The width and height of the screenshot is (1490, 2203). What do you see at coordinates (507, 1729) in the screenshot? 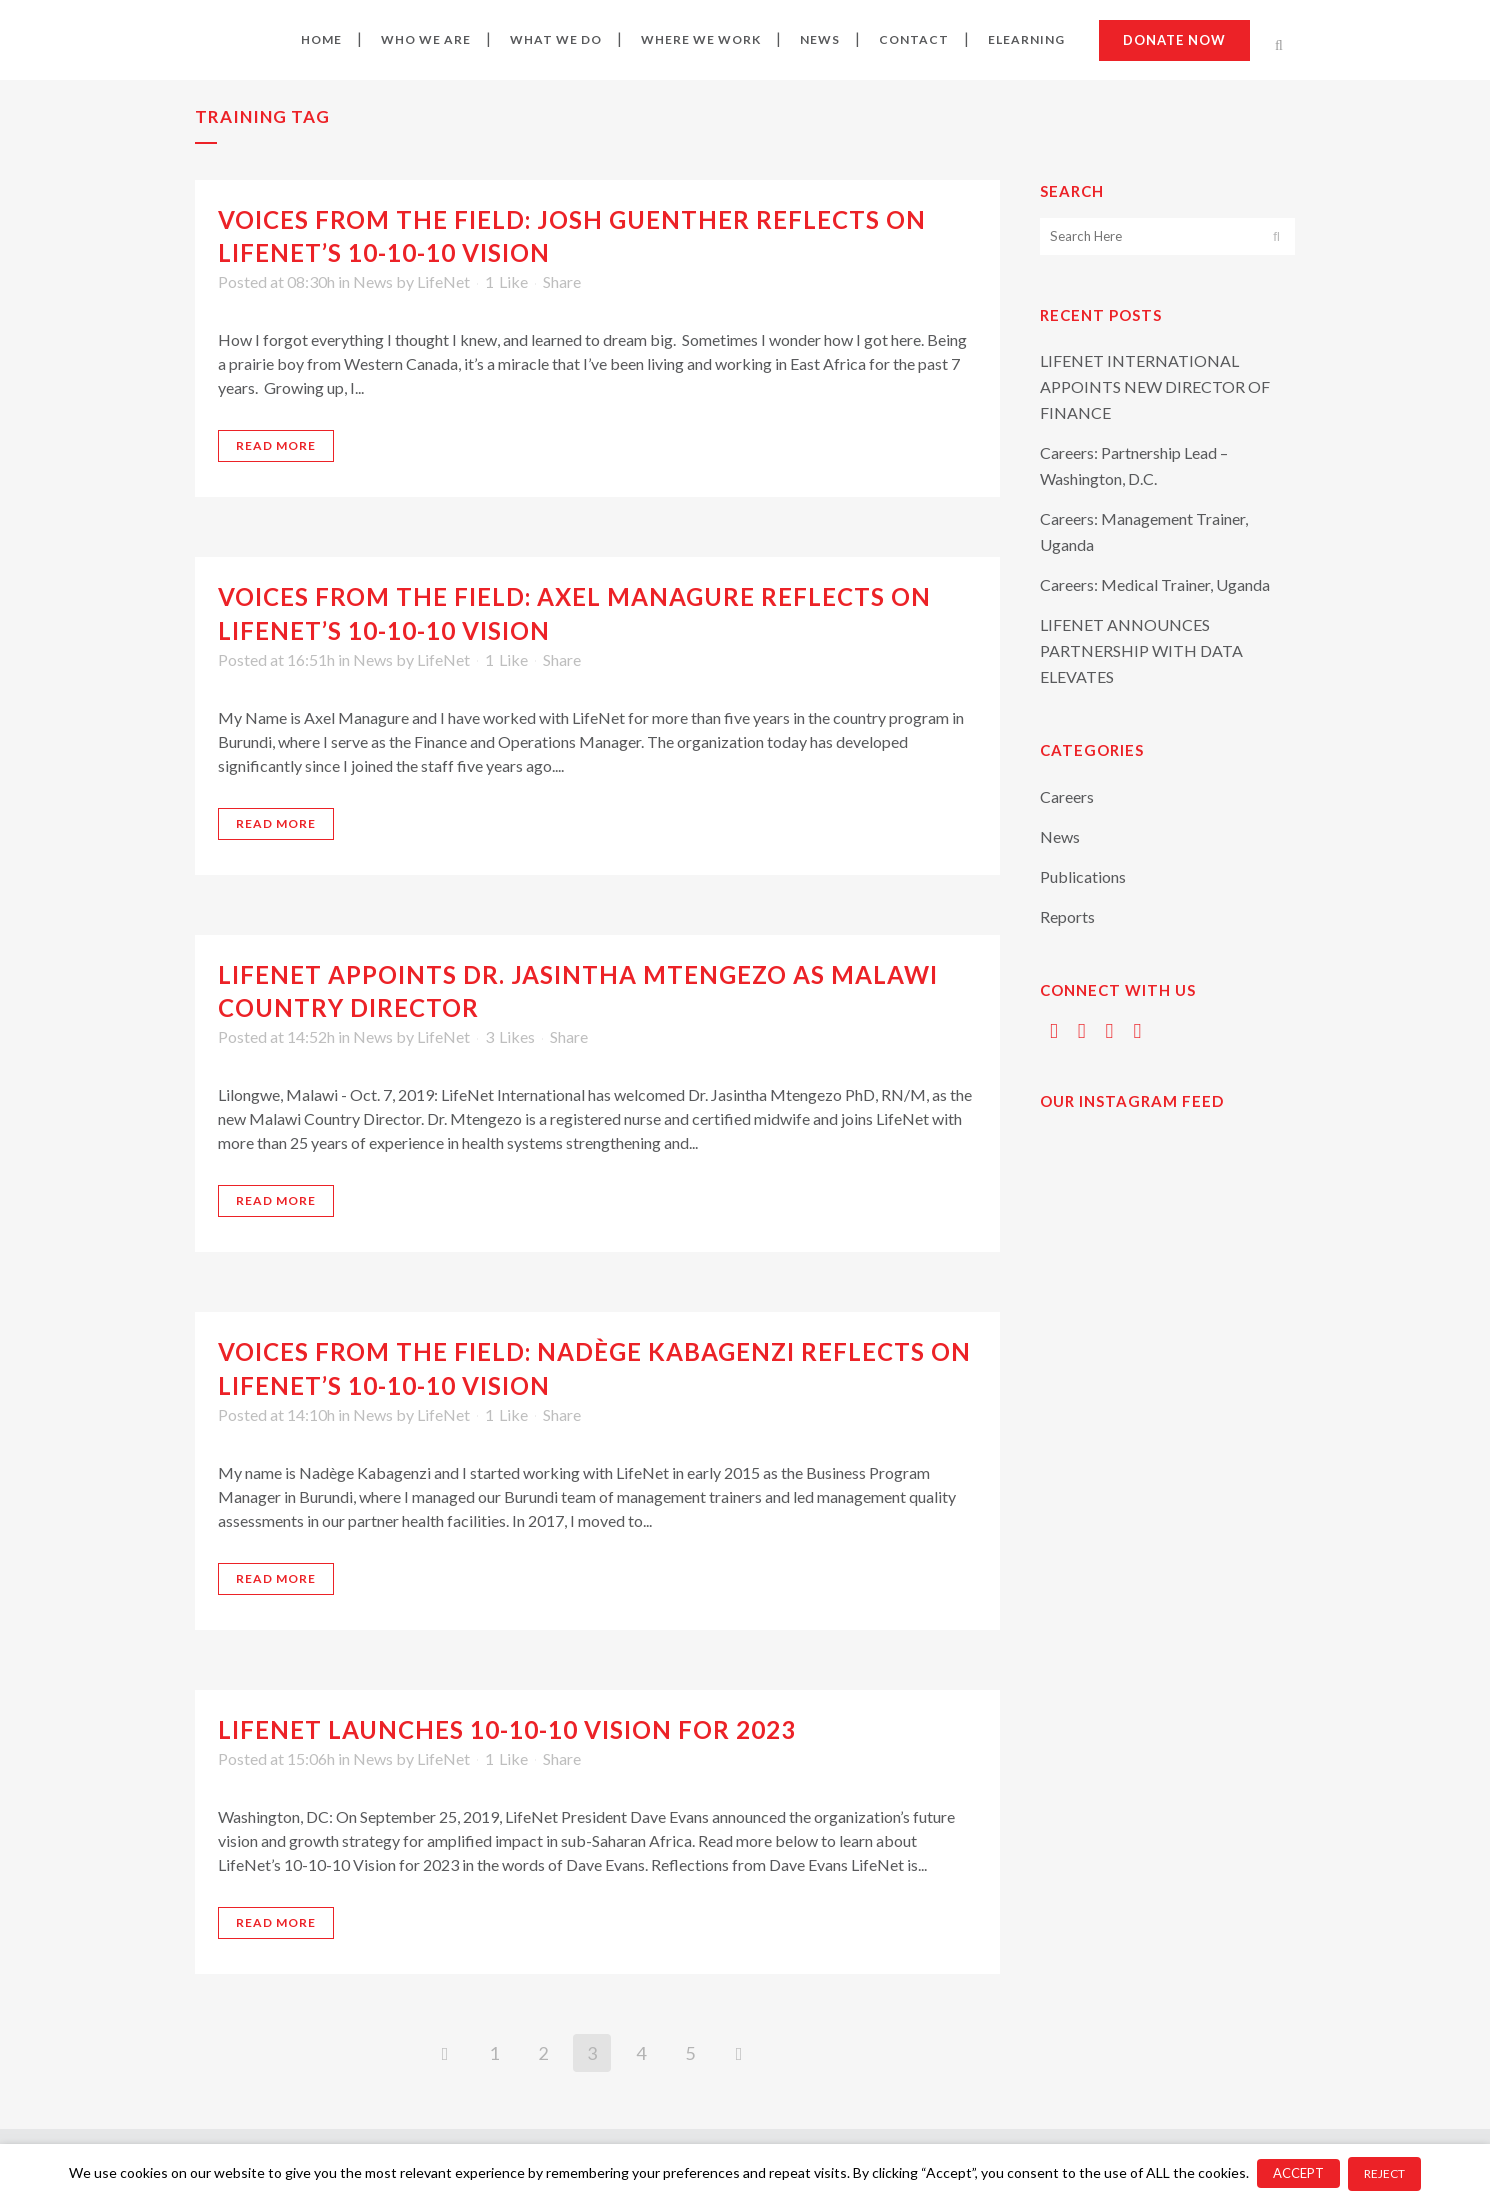
I see `LIFENET LAUNCHES 10-10-10 VISION FOR 2023` at bounding box center [507, 1729].